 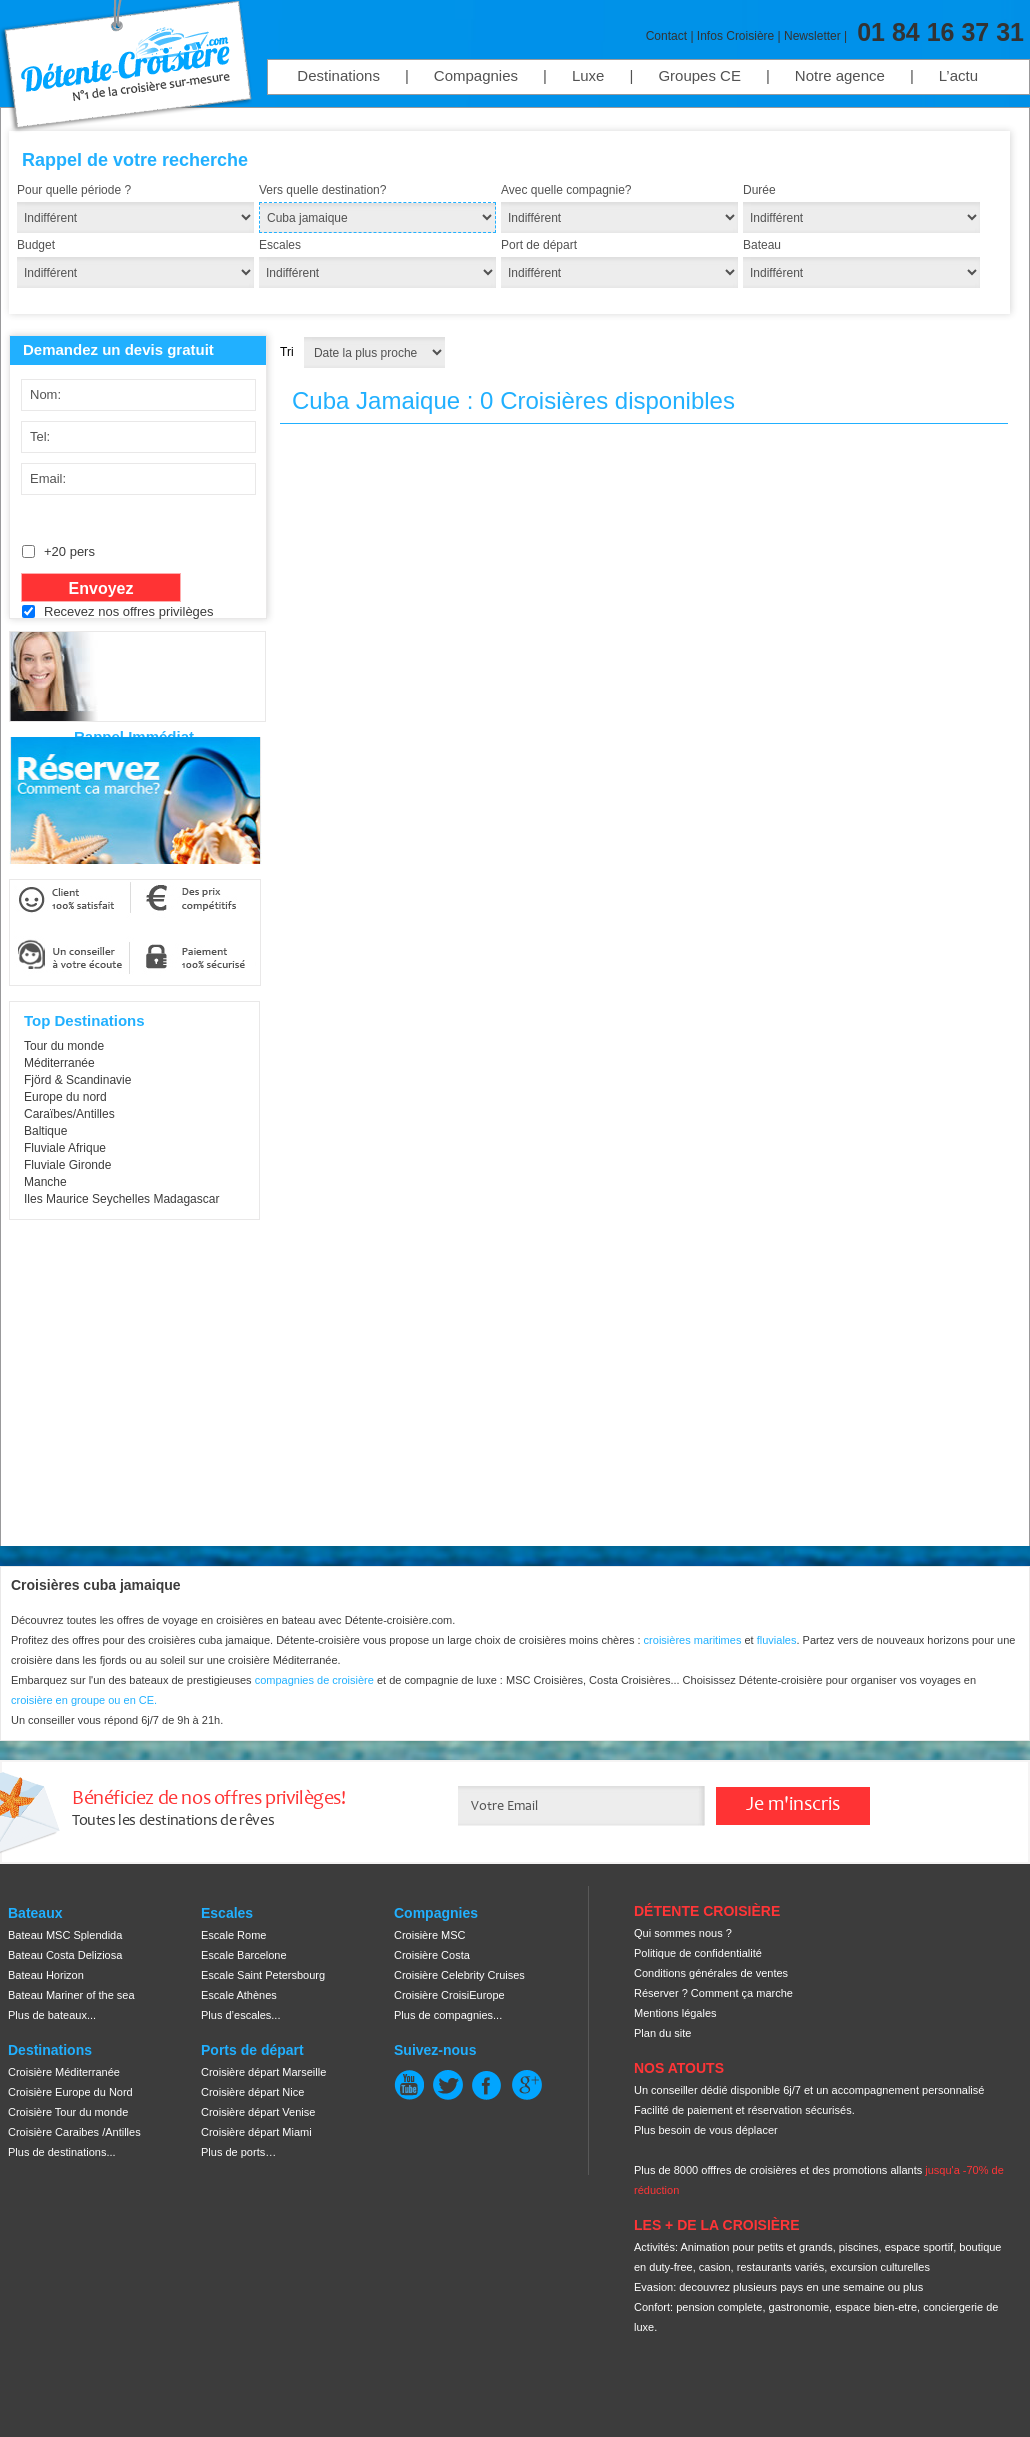 What do you see at coordinates (476, 75) in the screenshot?
I see `Compagnies` at bounding box center [476, 75].